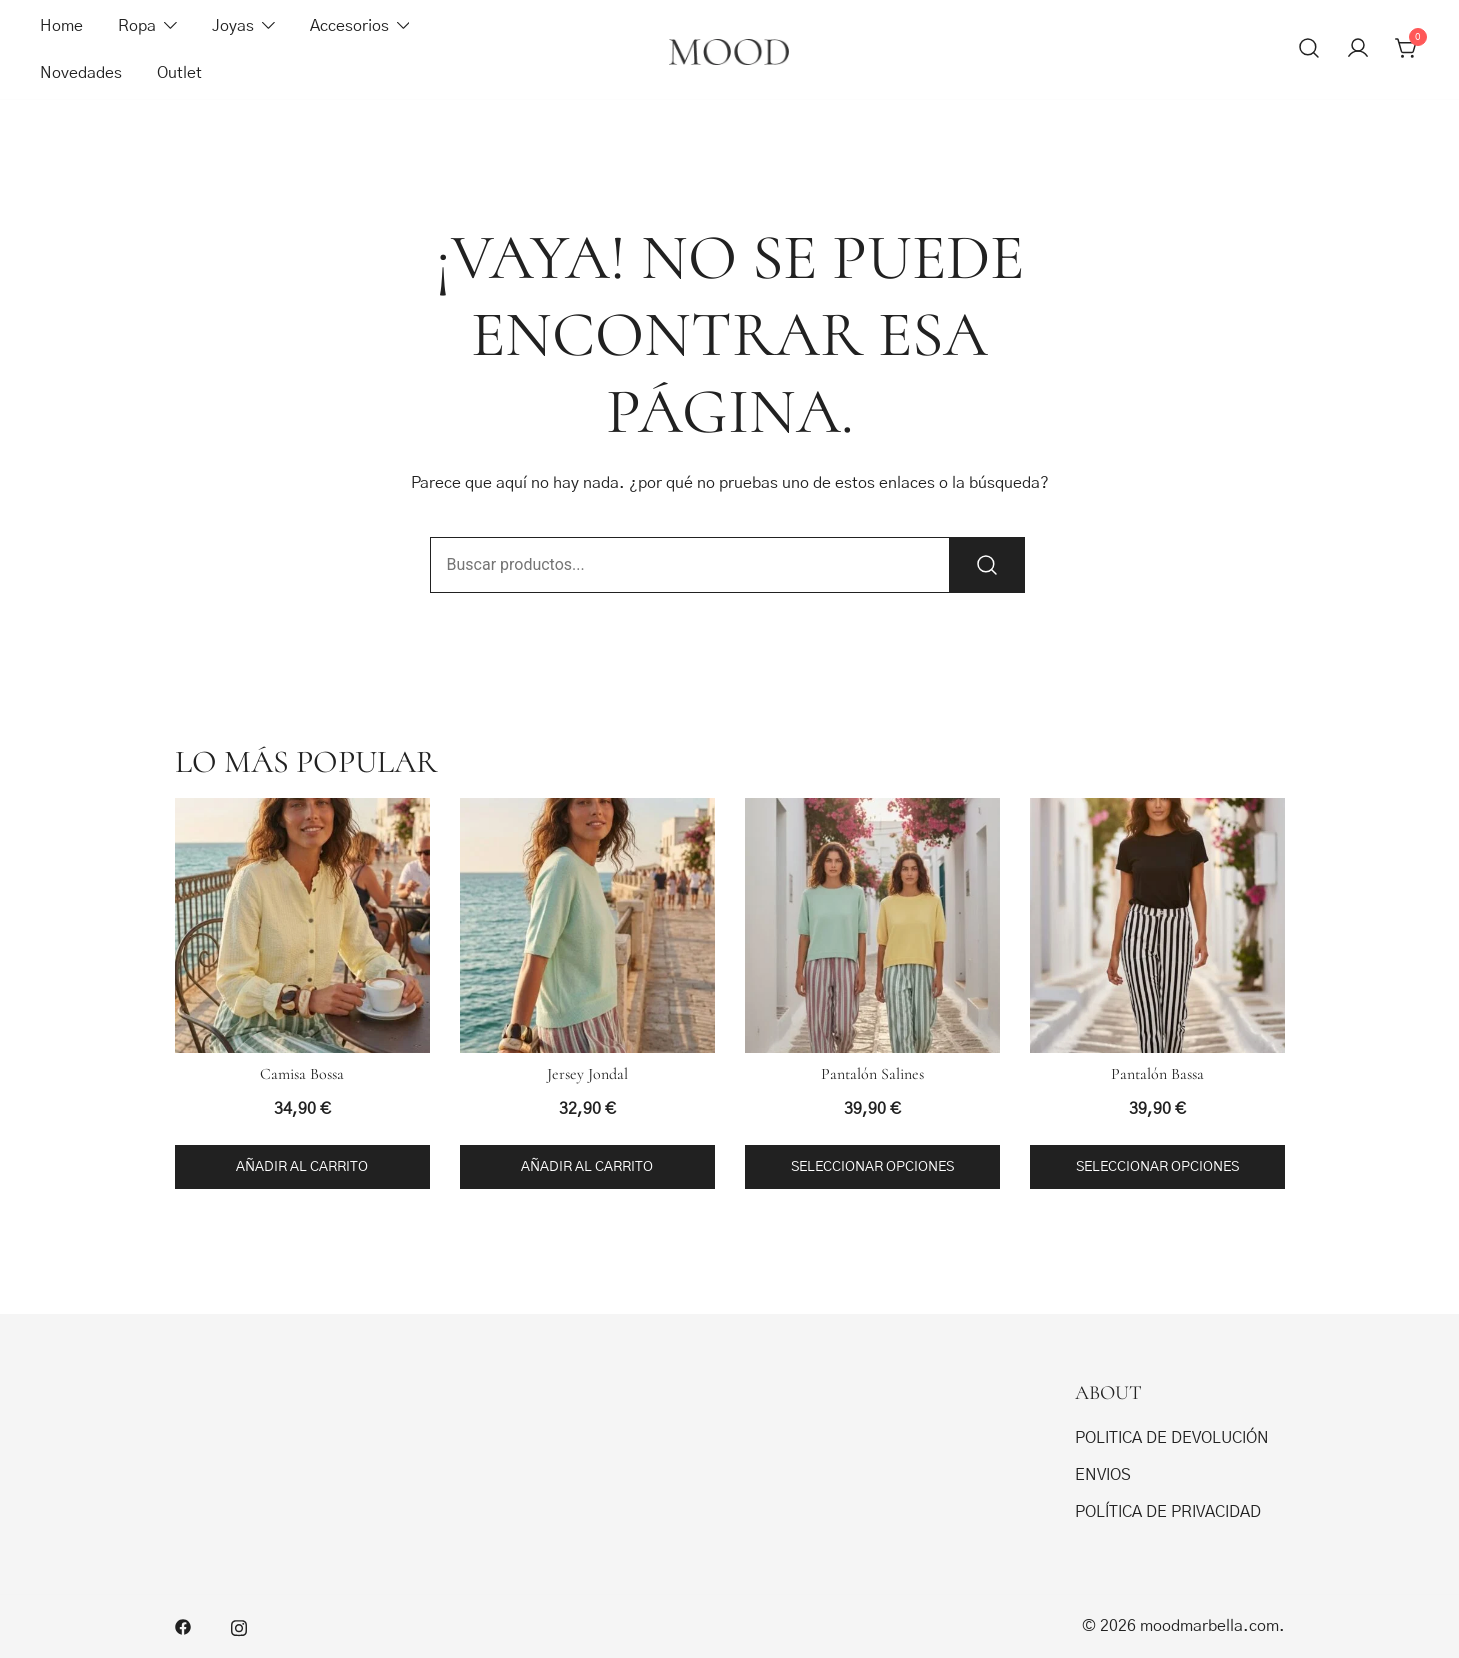  Describe the element at coordinates (1172, 1438) in the screenshot. I see `POLITICA DE DEVOLUCIÓN` at that location.